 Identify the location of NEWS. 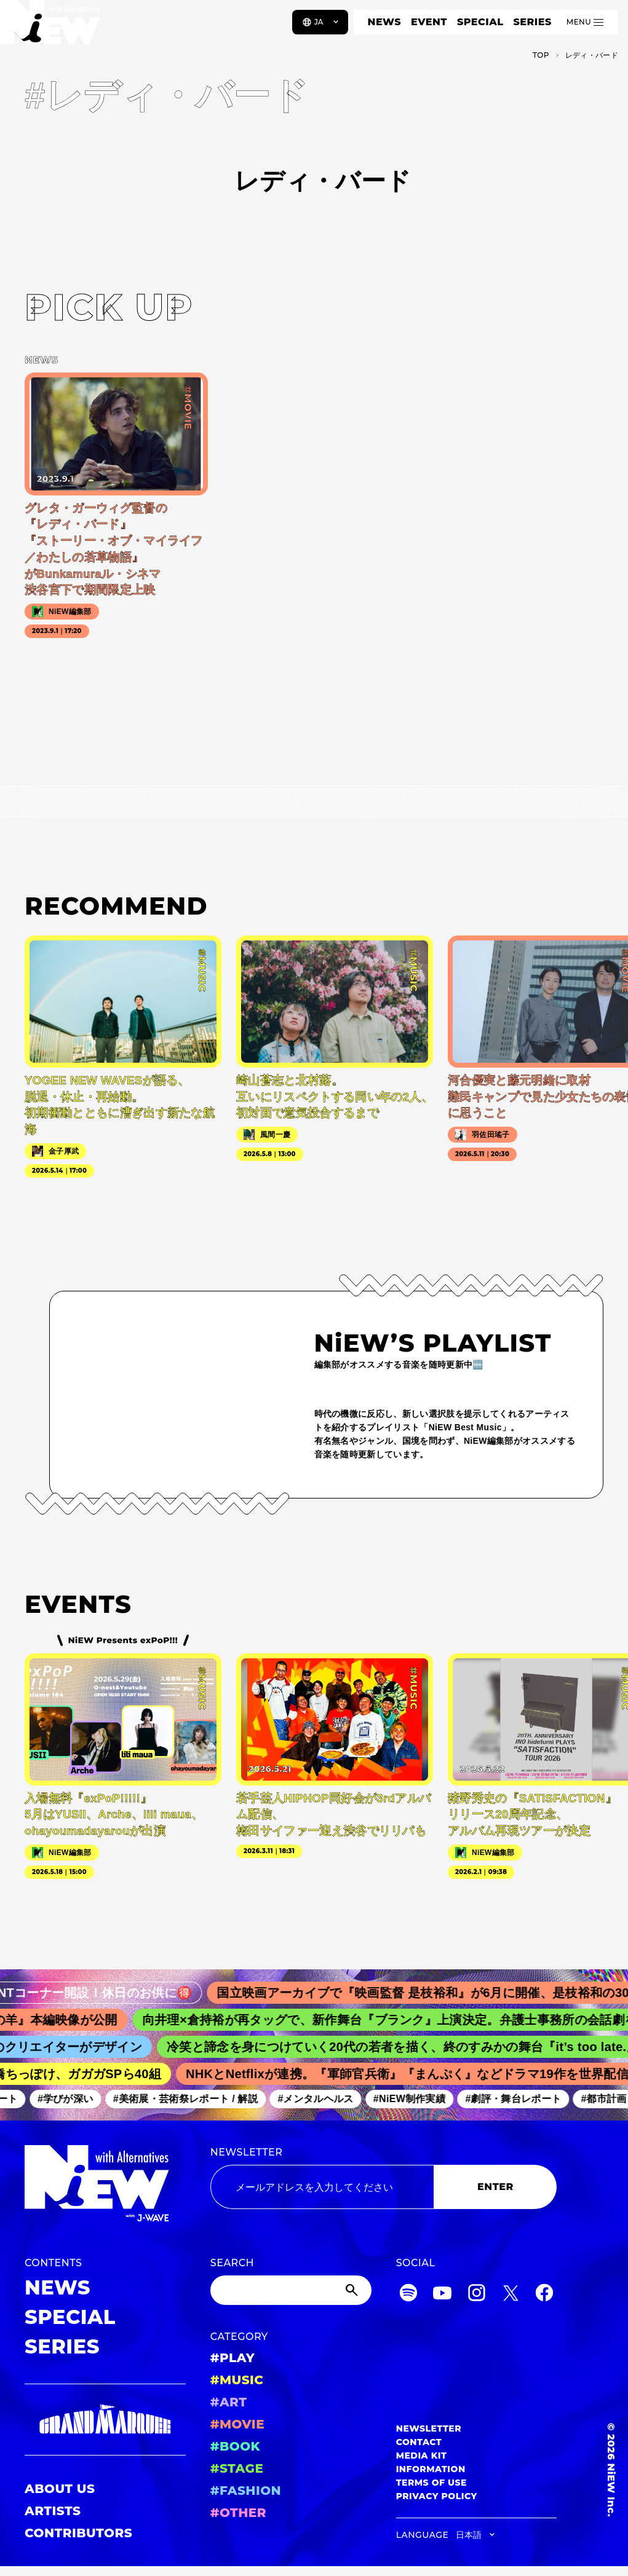
(384, 22).